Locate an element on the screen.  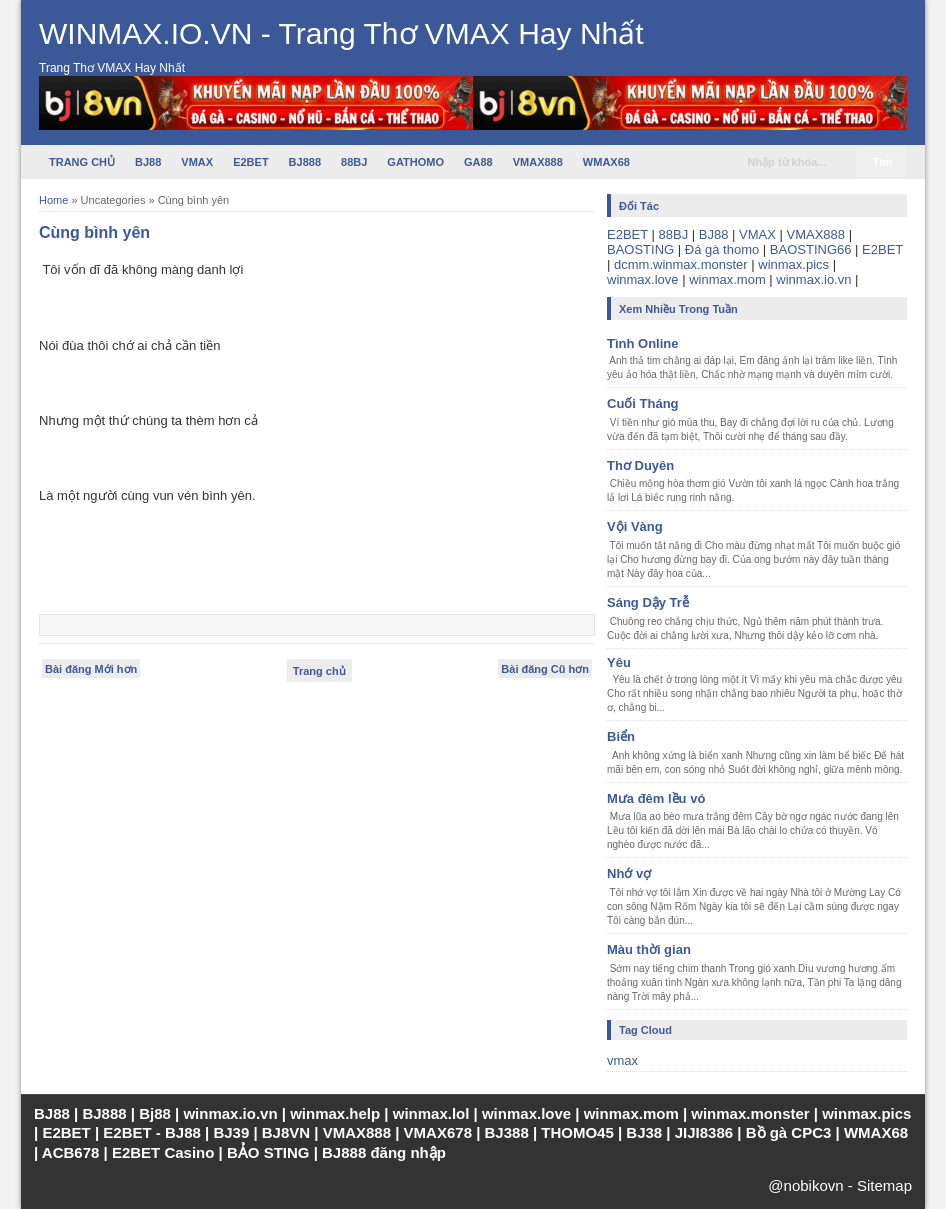
E2BET - BJ88 is located at coordinates (152, 1132).